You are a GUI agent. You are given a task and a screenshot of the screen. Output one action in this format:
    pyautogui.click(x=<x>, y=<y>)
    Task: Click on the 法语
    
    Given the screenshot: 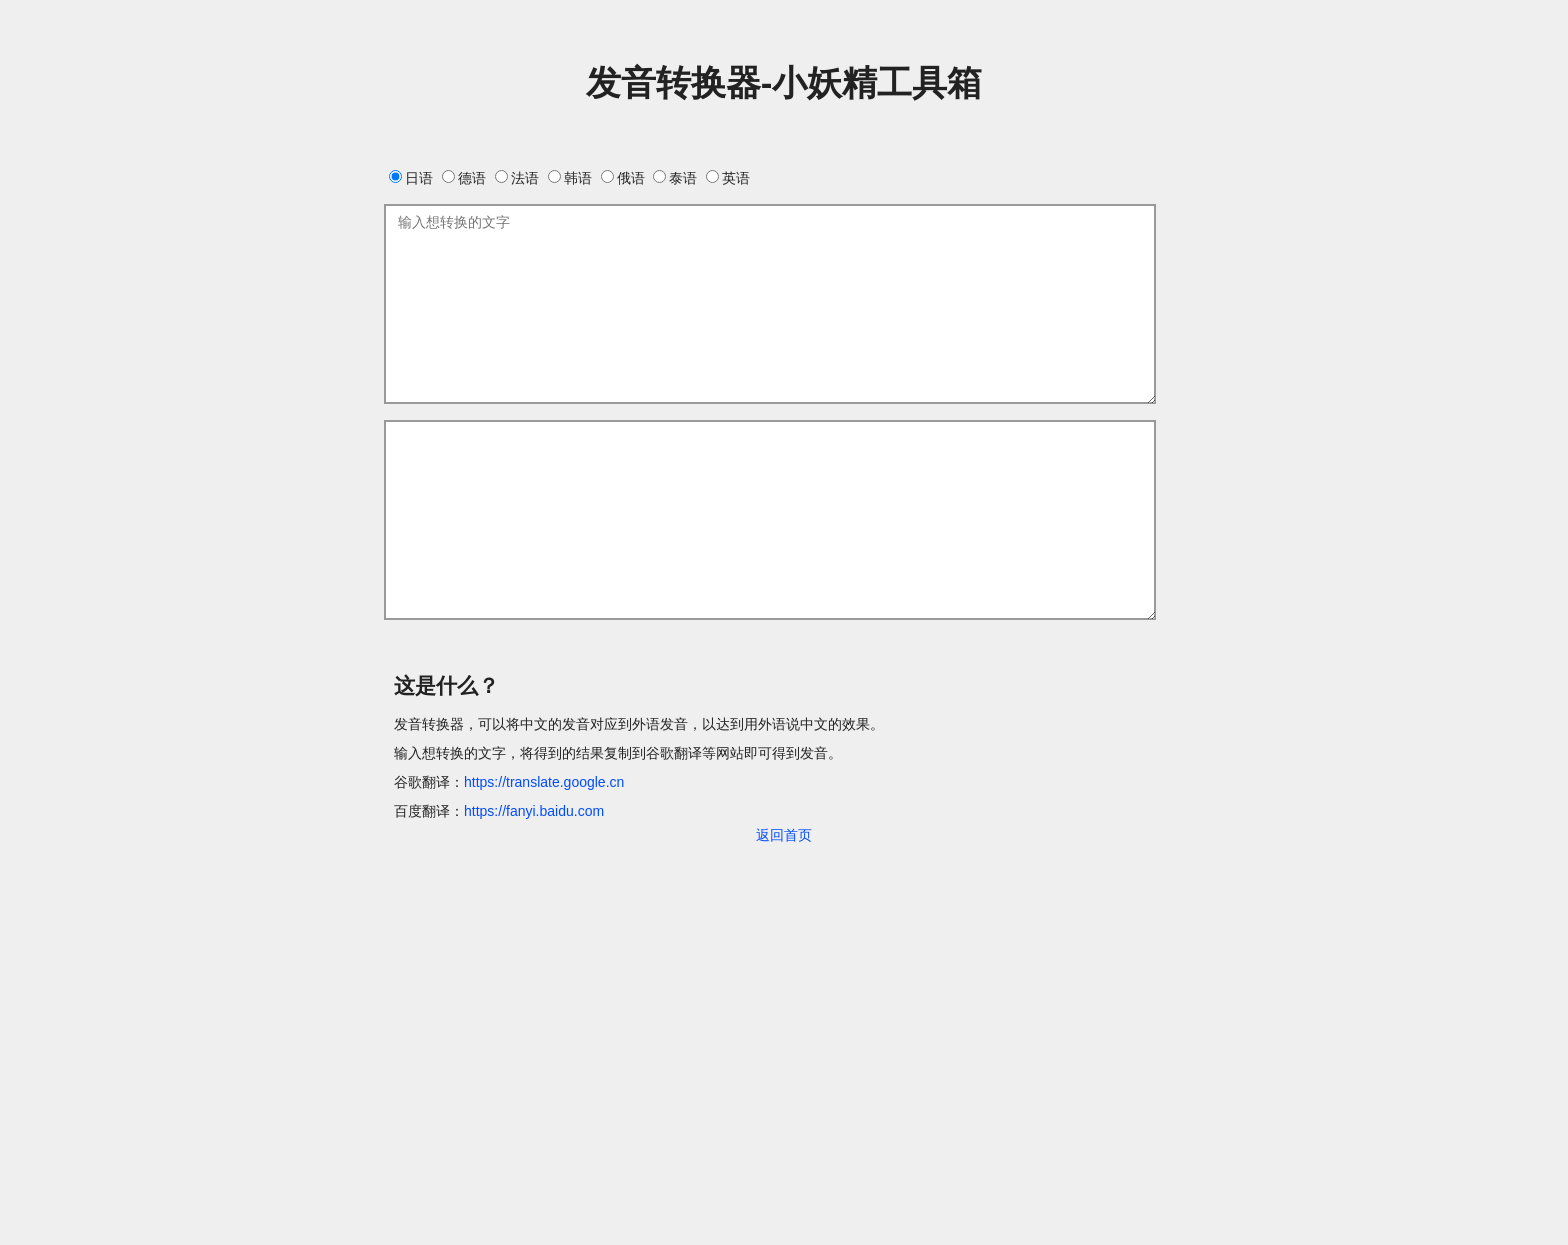 What is the action you would take?
    pyautogui.click(x=517, y=178)
    